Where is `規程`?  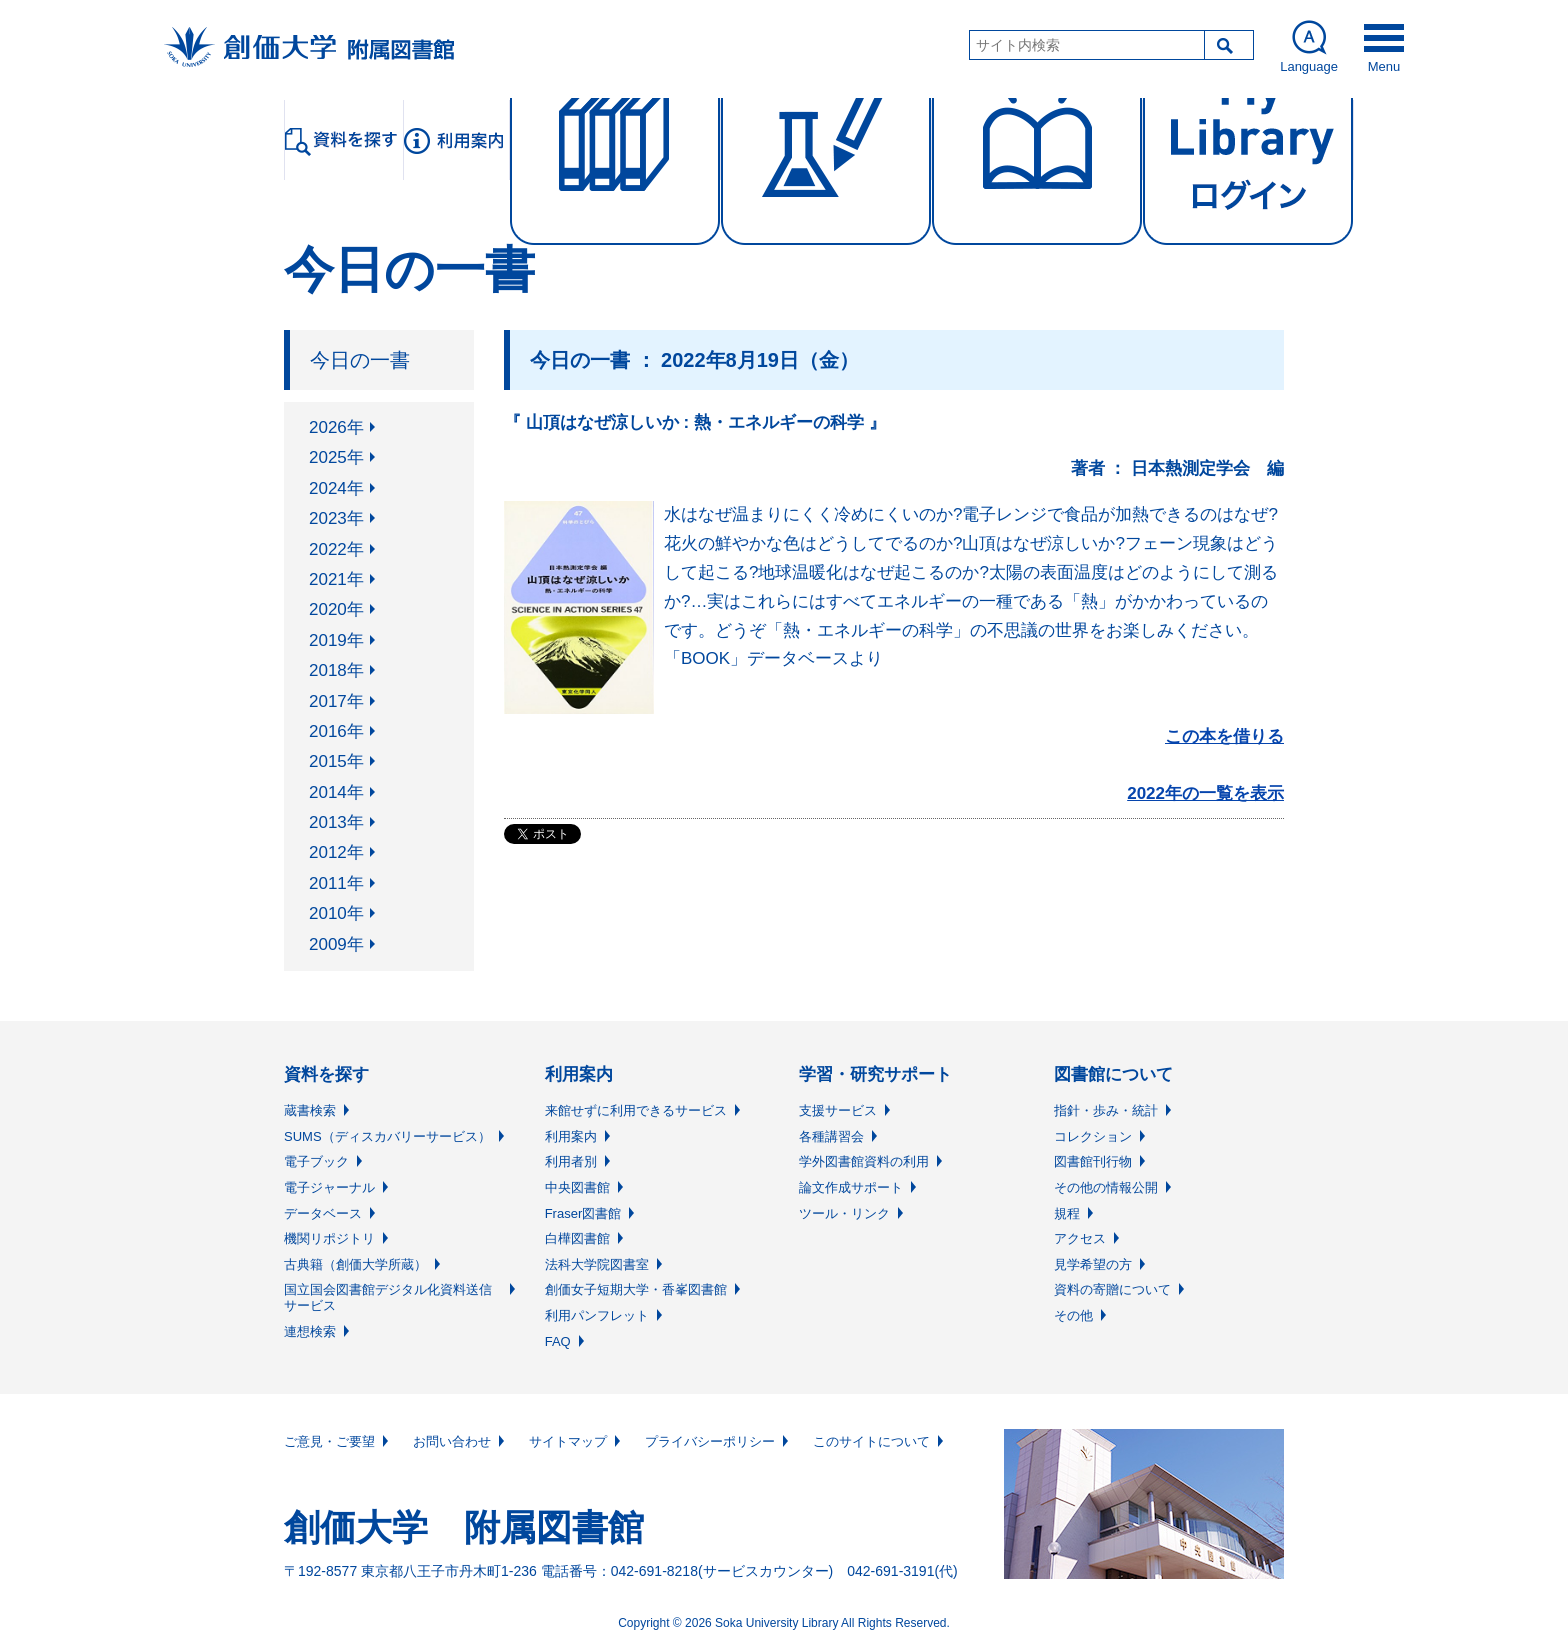 規程 is located at coordinates (1067, 1213).